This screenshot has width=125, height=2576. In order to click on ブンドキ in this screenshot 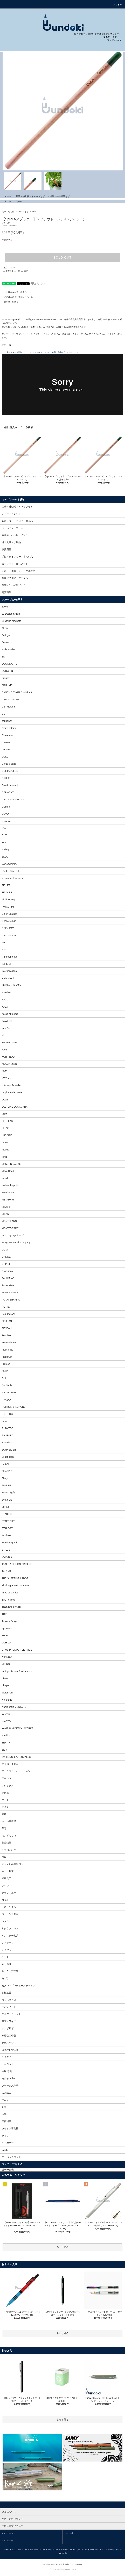, I will do `click(52, 2569)`.